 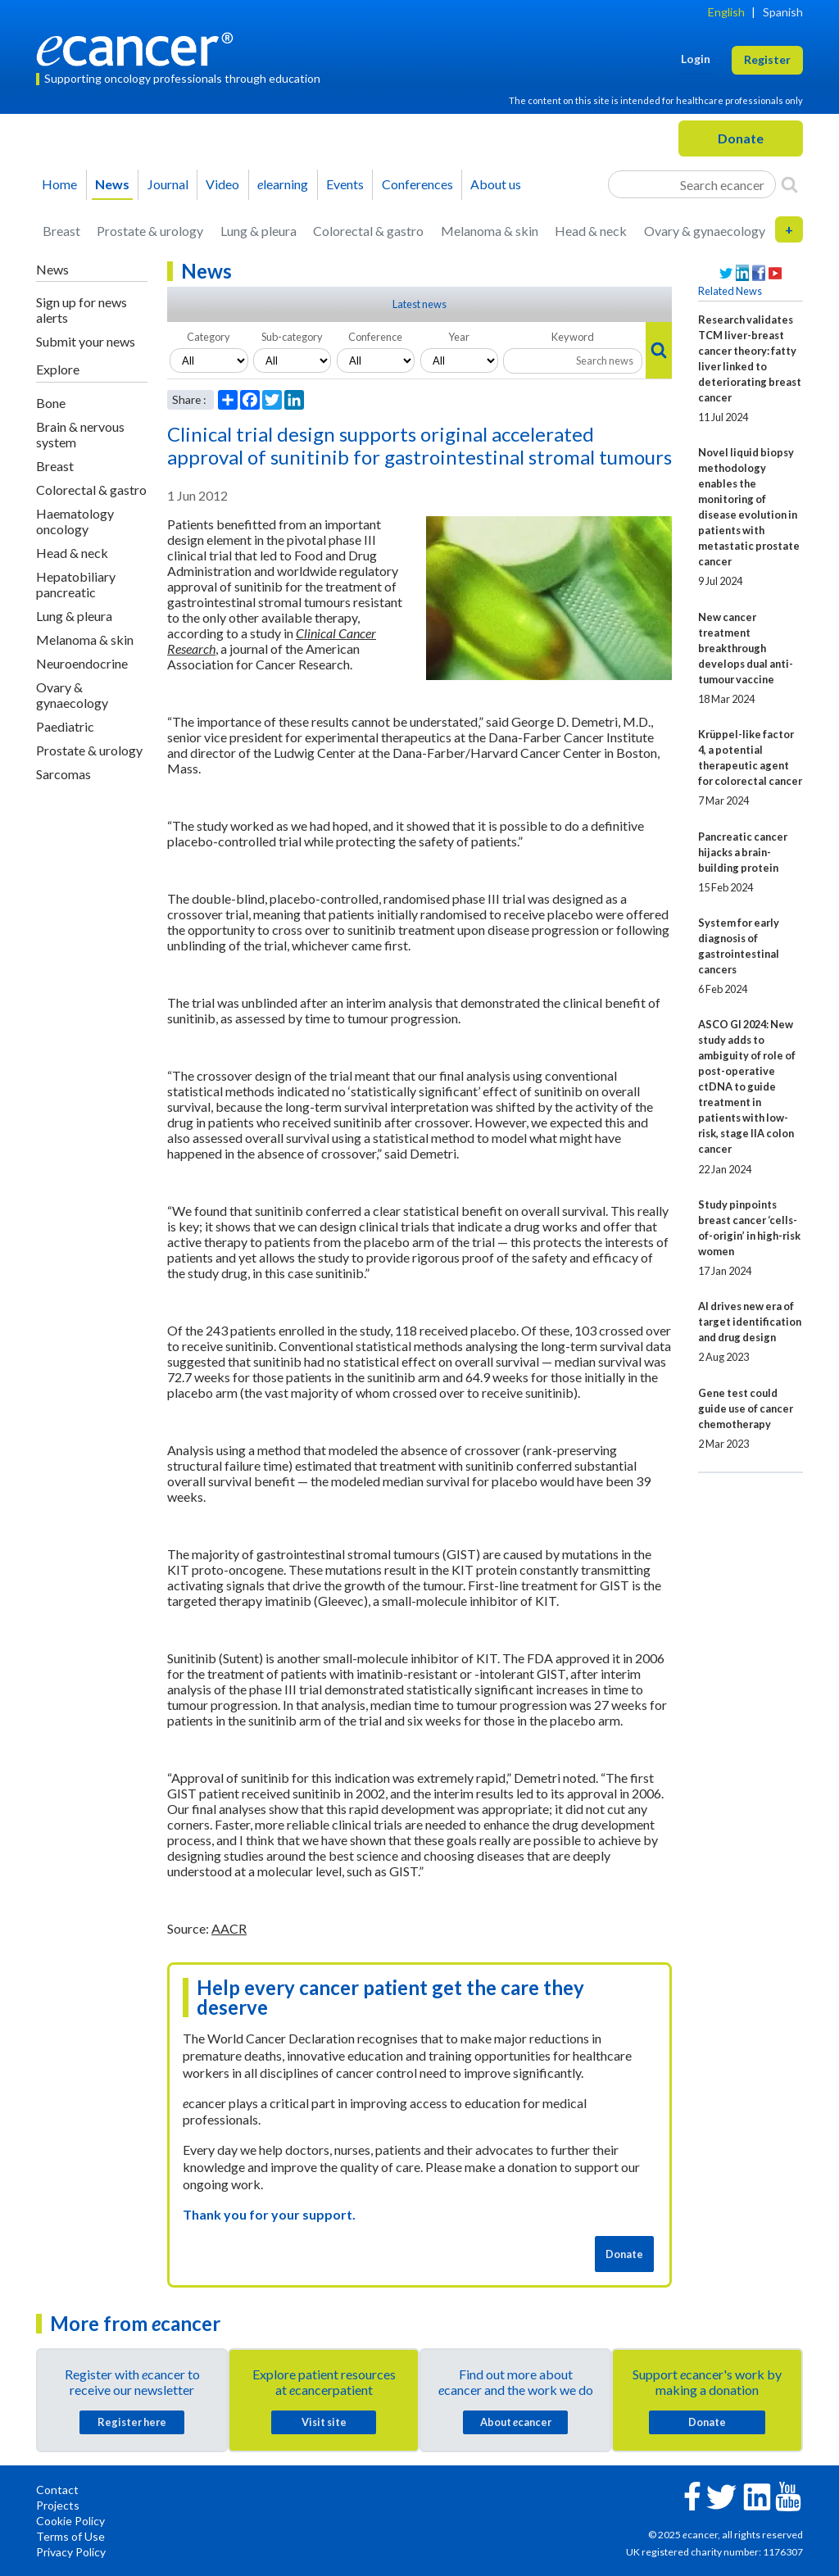 I want to click on Breast, so click(x=61, y=230).